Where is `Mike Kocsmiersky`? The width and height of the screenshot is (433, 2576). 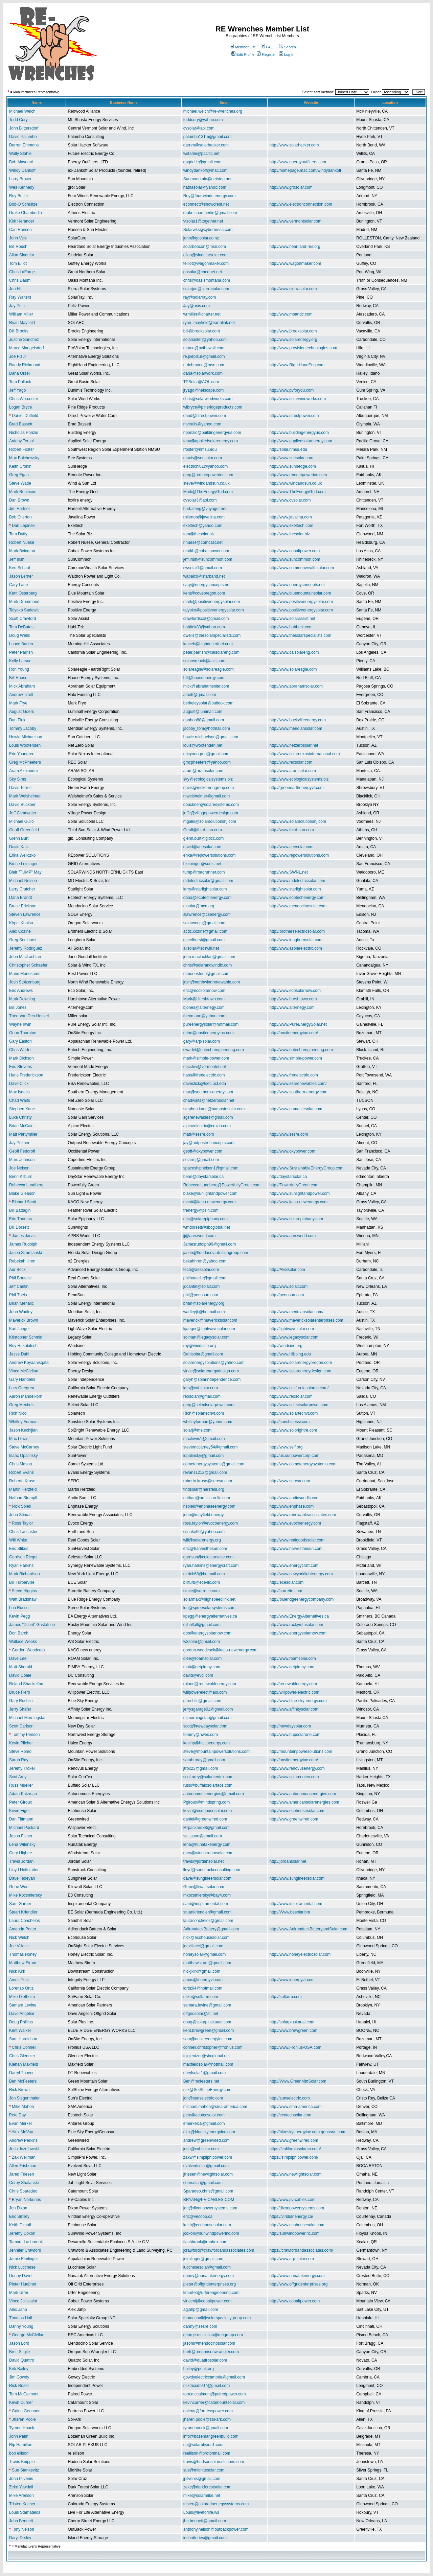
Mike Kocsmiersky is located at coordinates (25, 1895).